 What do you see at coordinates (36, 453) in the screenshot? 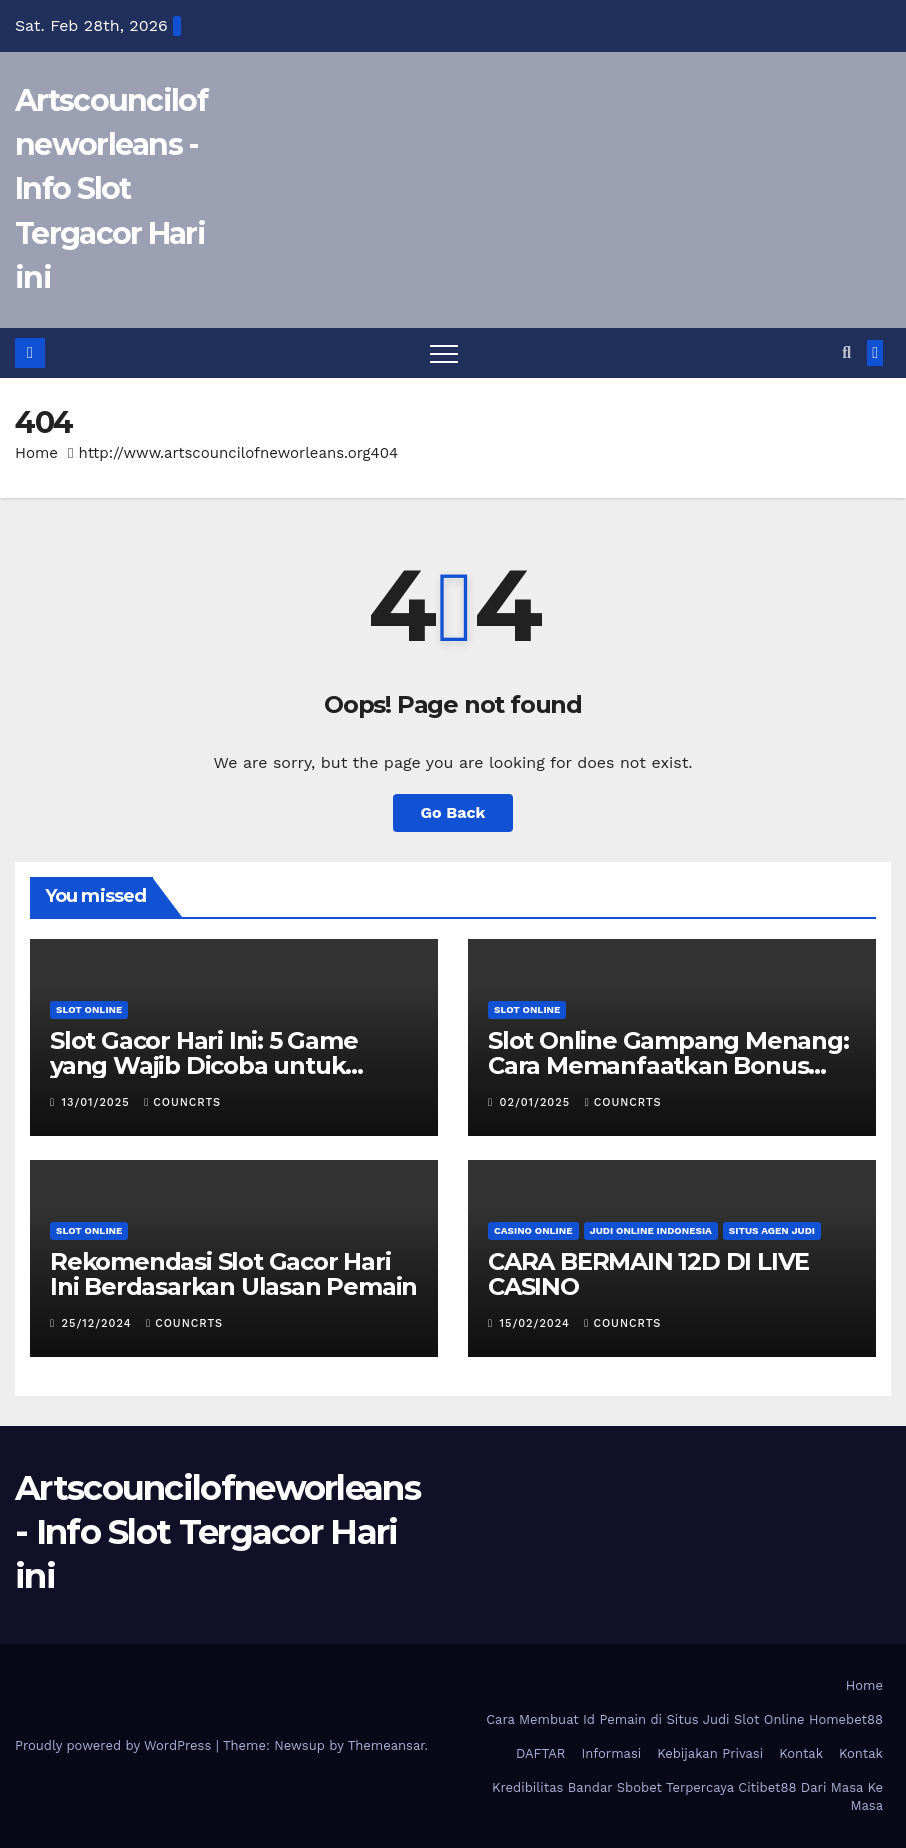
I see `Home` at bounding box center [36, 453].